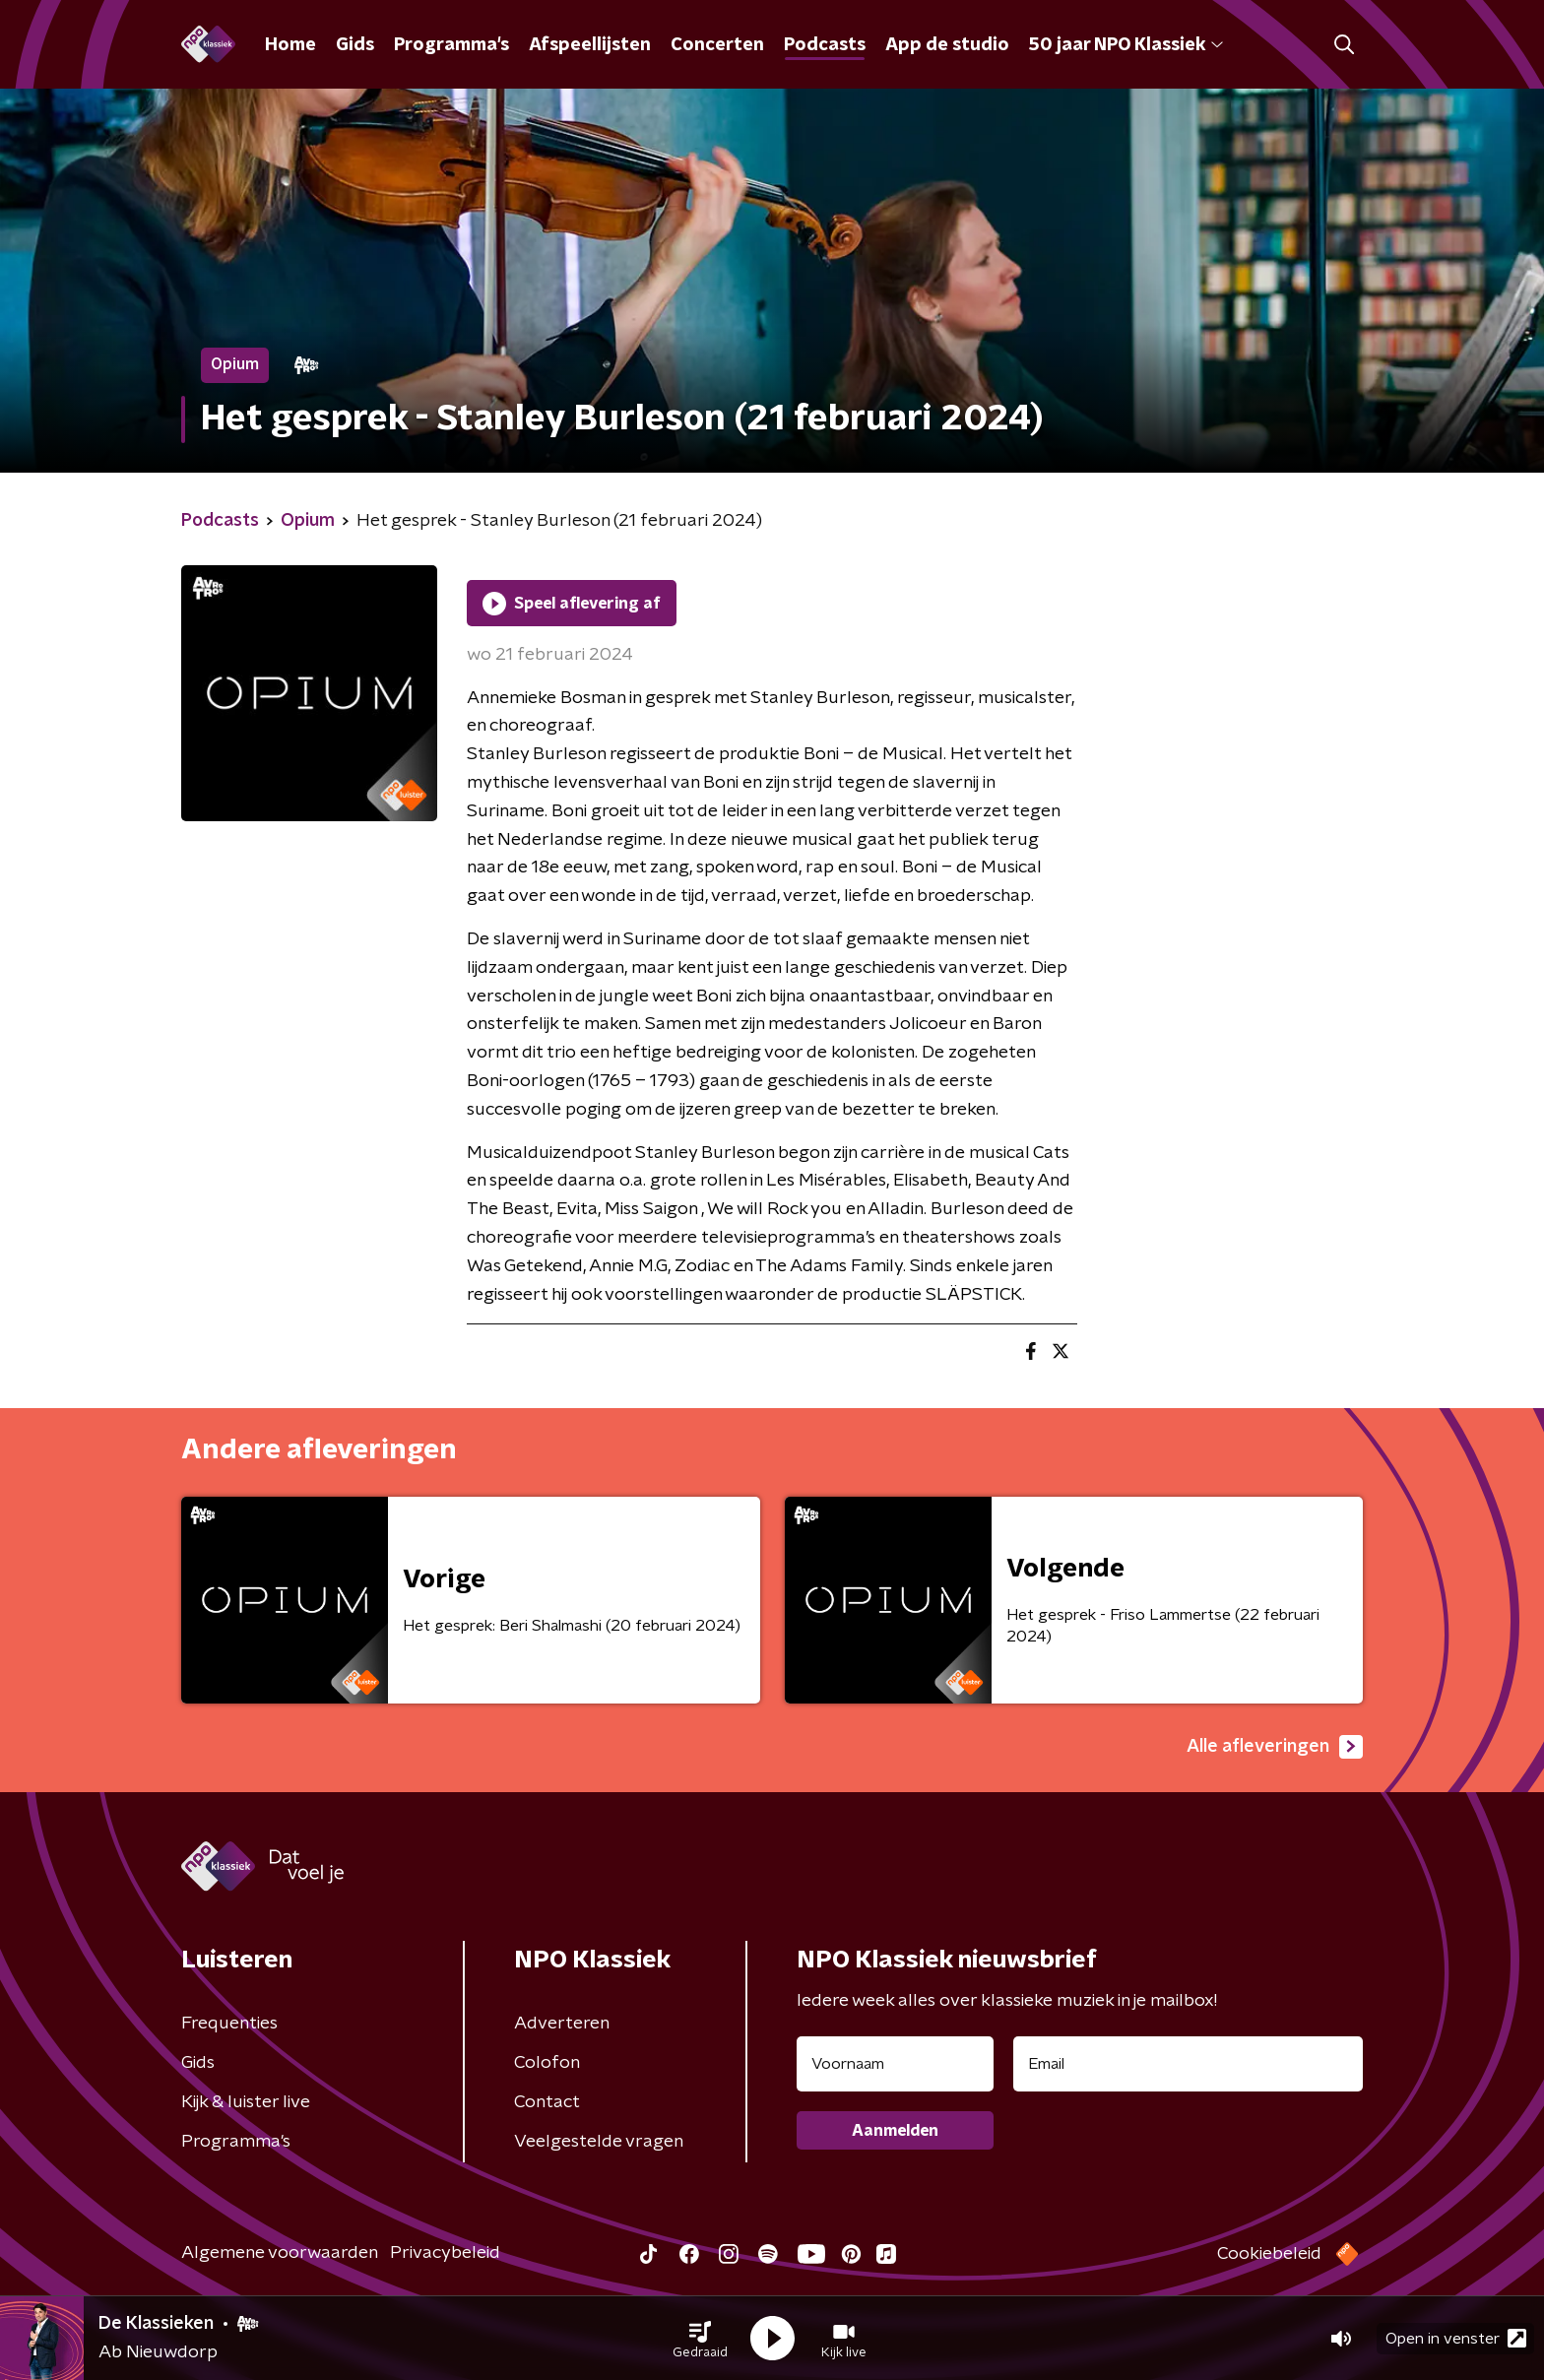 Image resolution: width=1544 pixels, height=2380 pixels. Describe the element at coordinates (547, 2063) in the screenshot. I see `Colofon` at that location.